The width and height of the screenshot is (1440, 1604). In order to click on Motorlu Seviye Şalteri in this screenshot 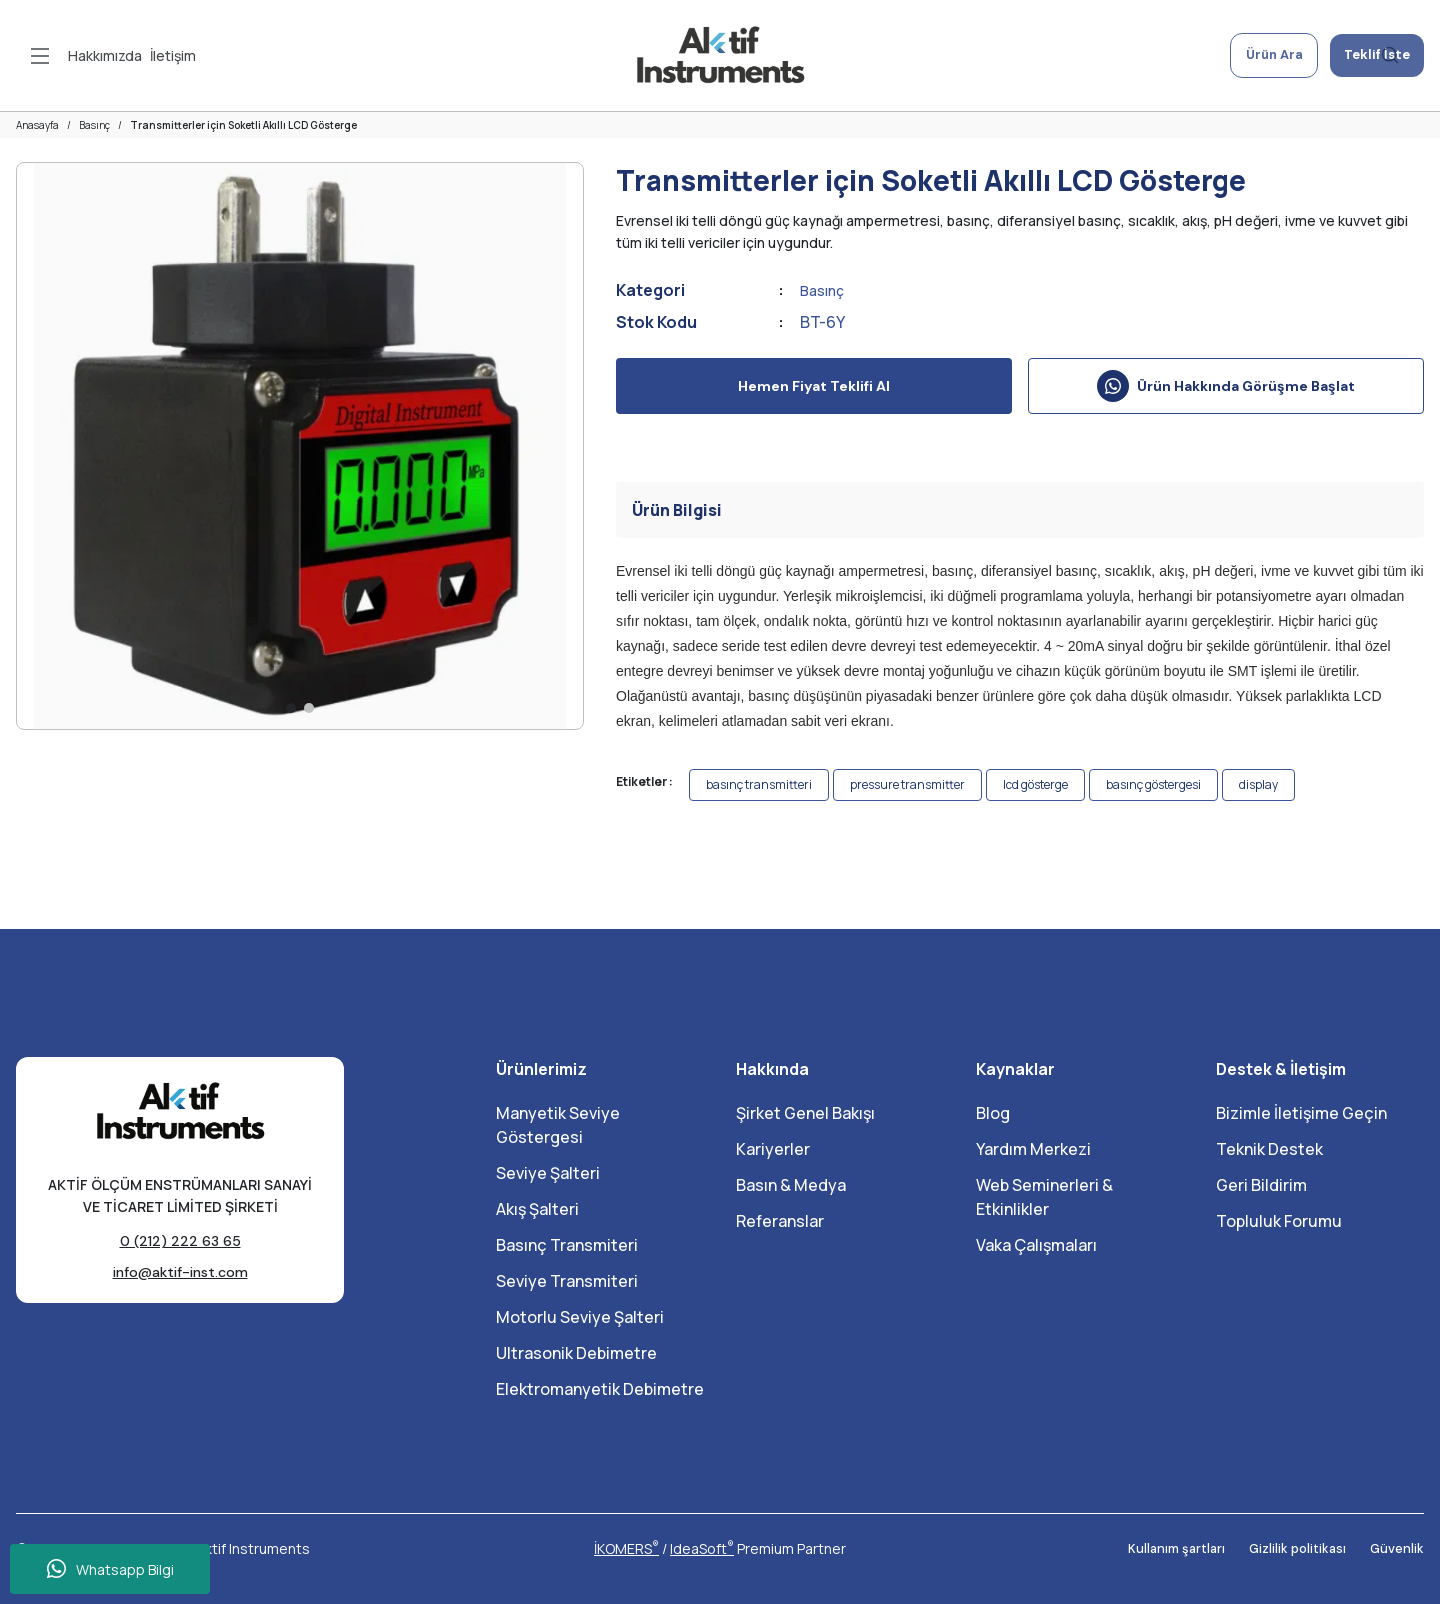, I will do `click(580, 1317)`.